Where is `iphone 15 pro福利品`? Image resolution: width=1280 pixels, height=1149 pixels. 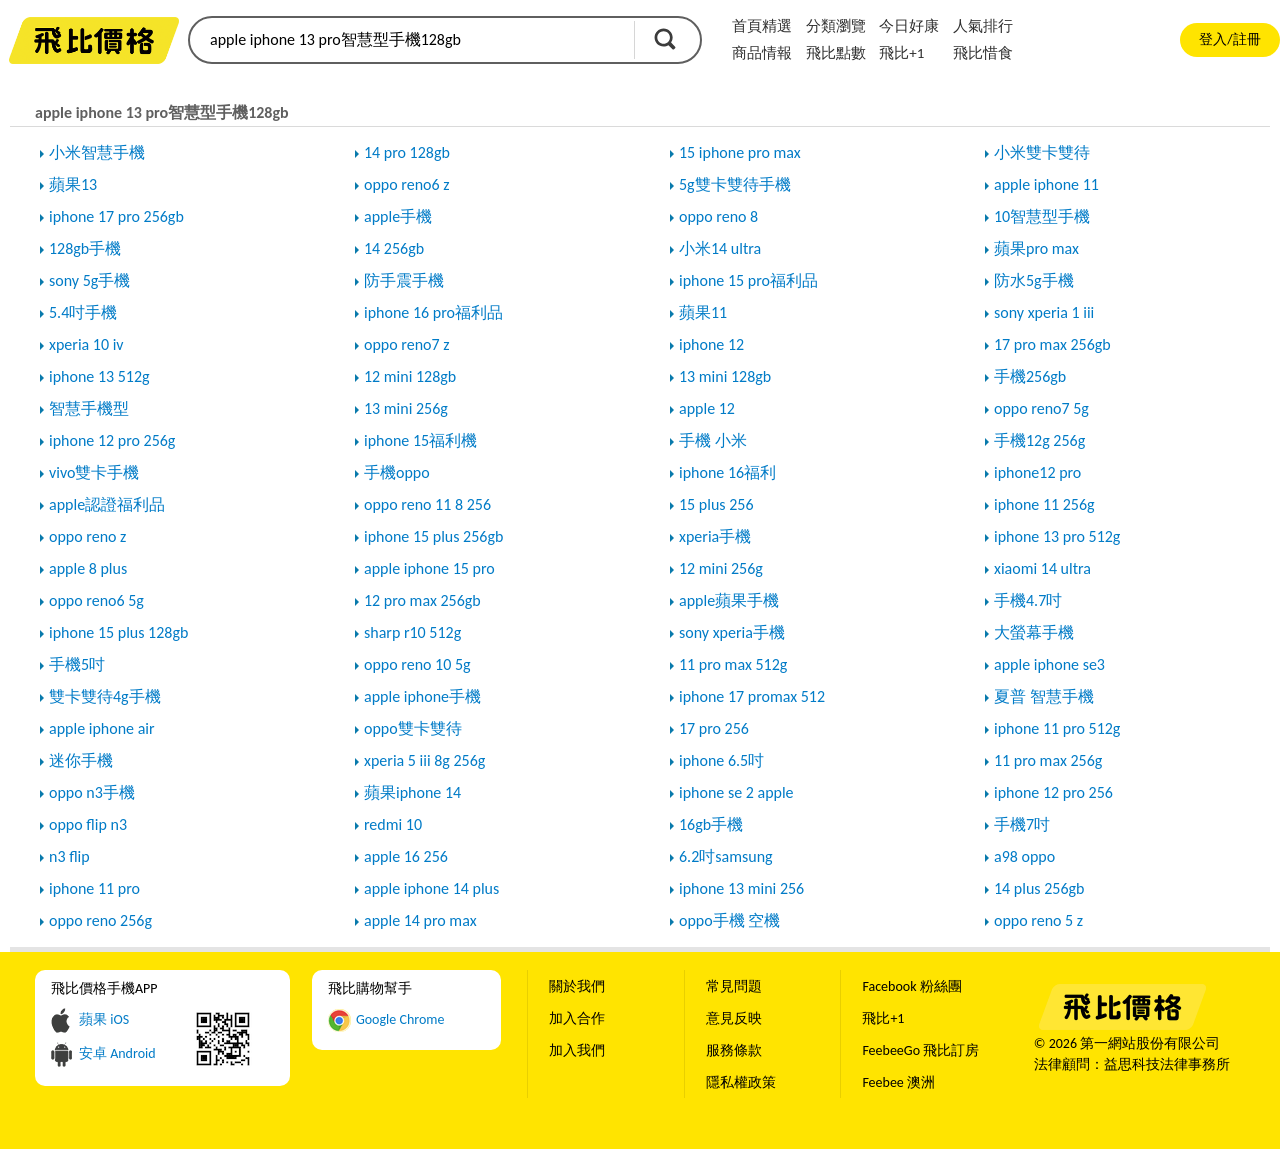
iphone 15 pro福利品 is located at coordinates (748, 280).